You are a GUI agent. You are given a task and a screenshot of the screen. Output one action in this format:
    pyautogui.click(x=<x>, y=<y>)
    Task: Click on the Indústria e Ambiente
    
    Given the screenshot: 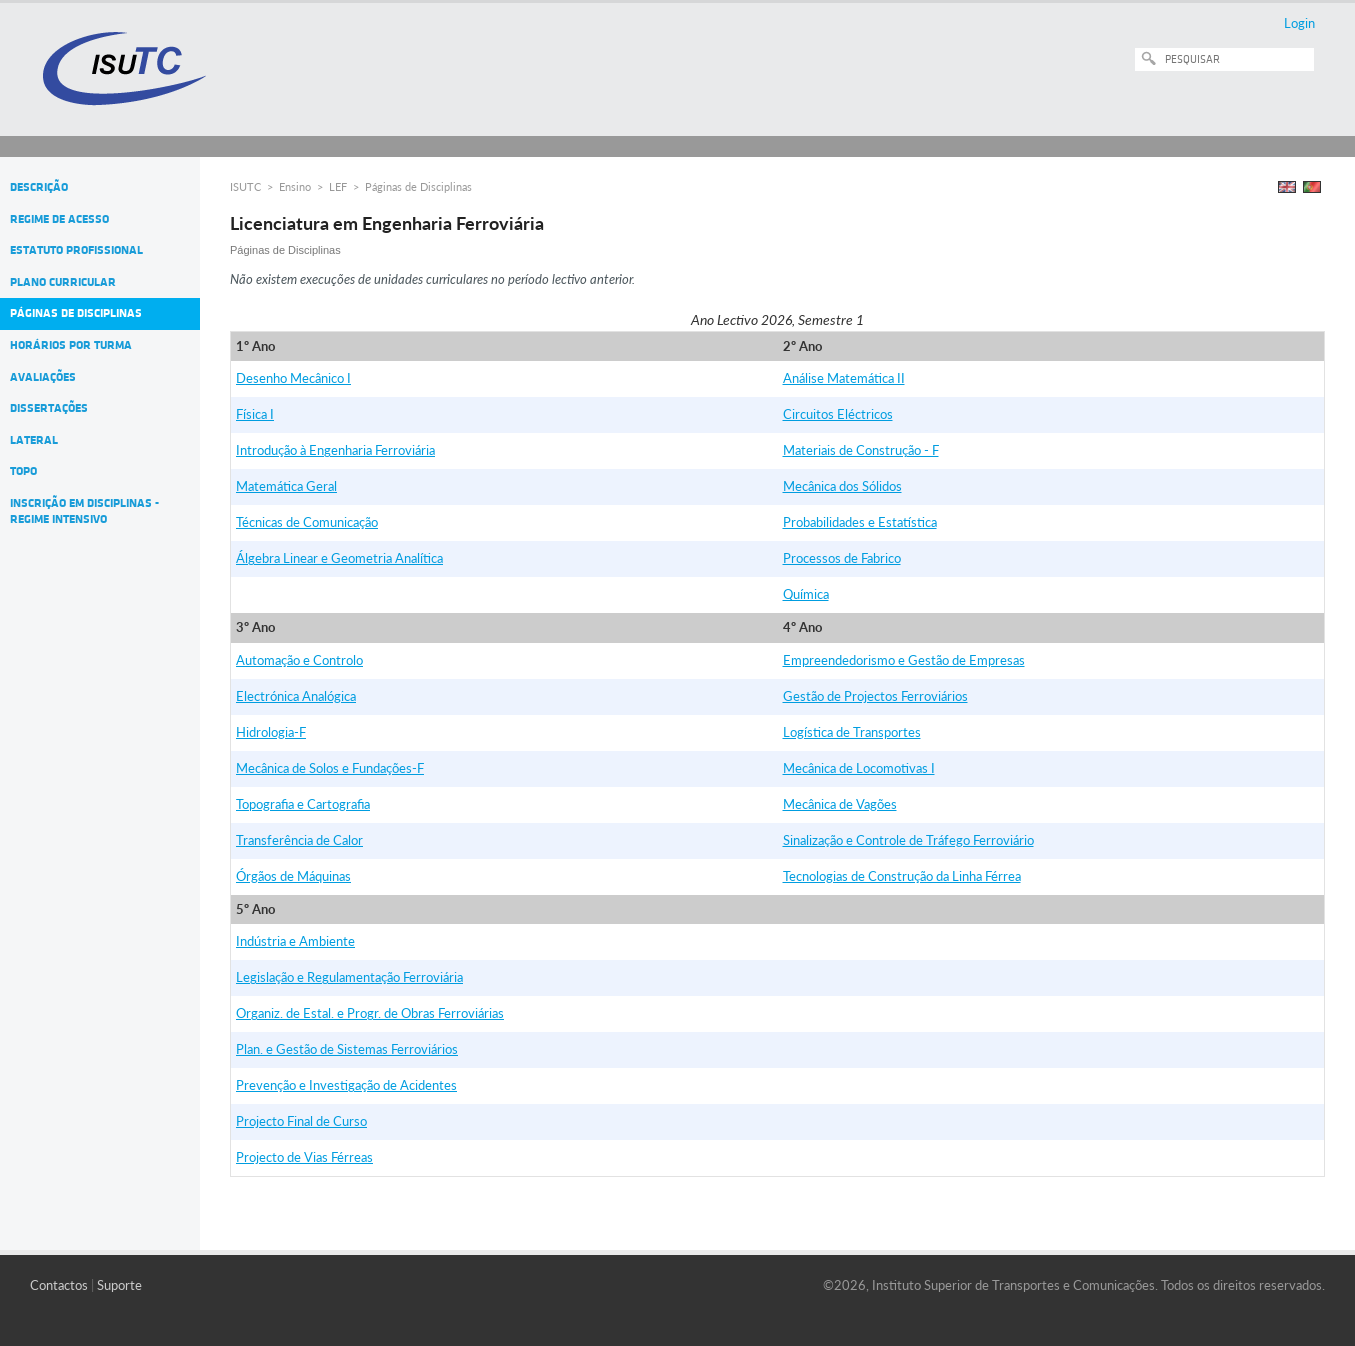 What is the action you would take?
    pyautogui.click(x=295, y=941)
    